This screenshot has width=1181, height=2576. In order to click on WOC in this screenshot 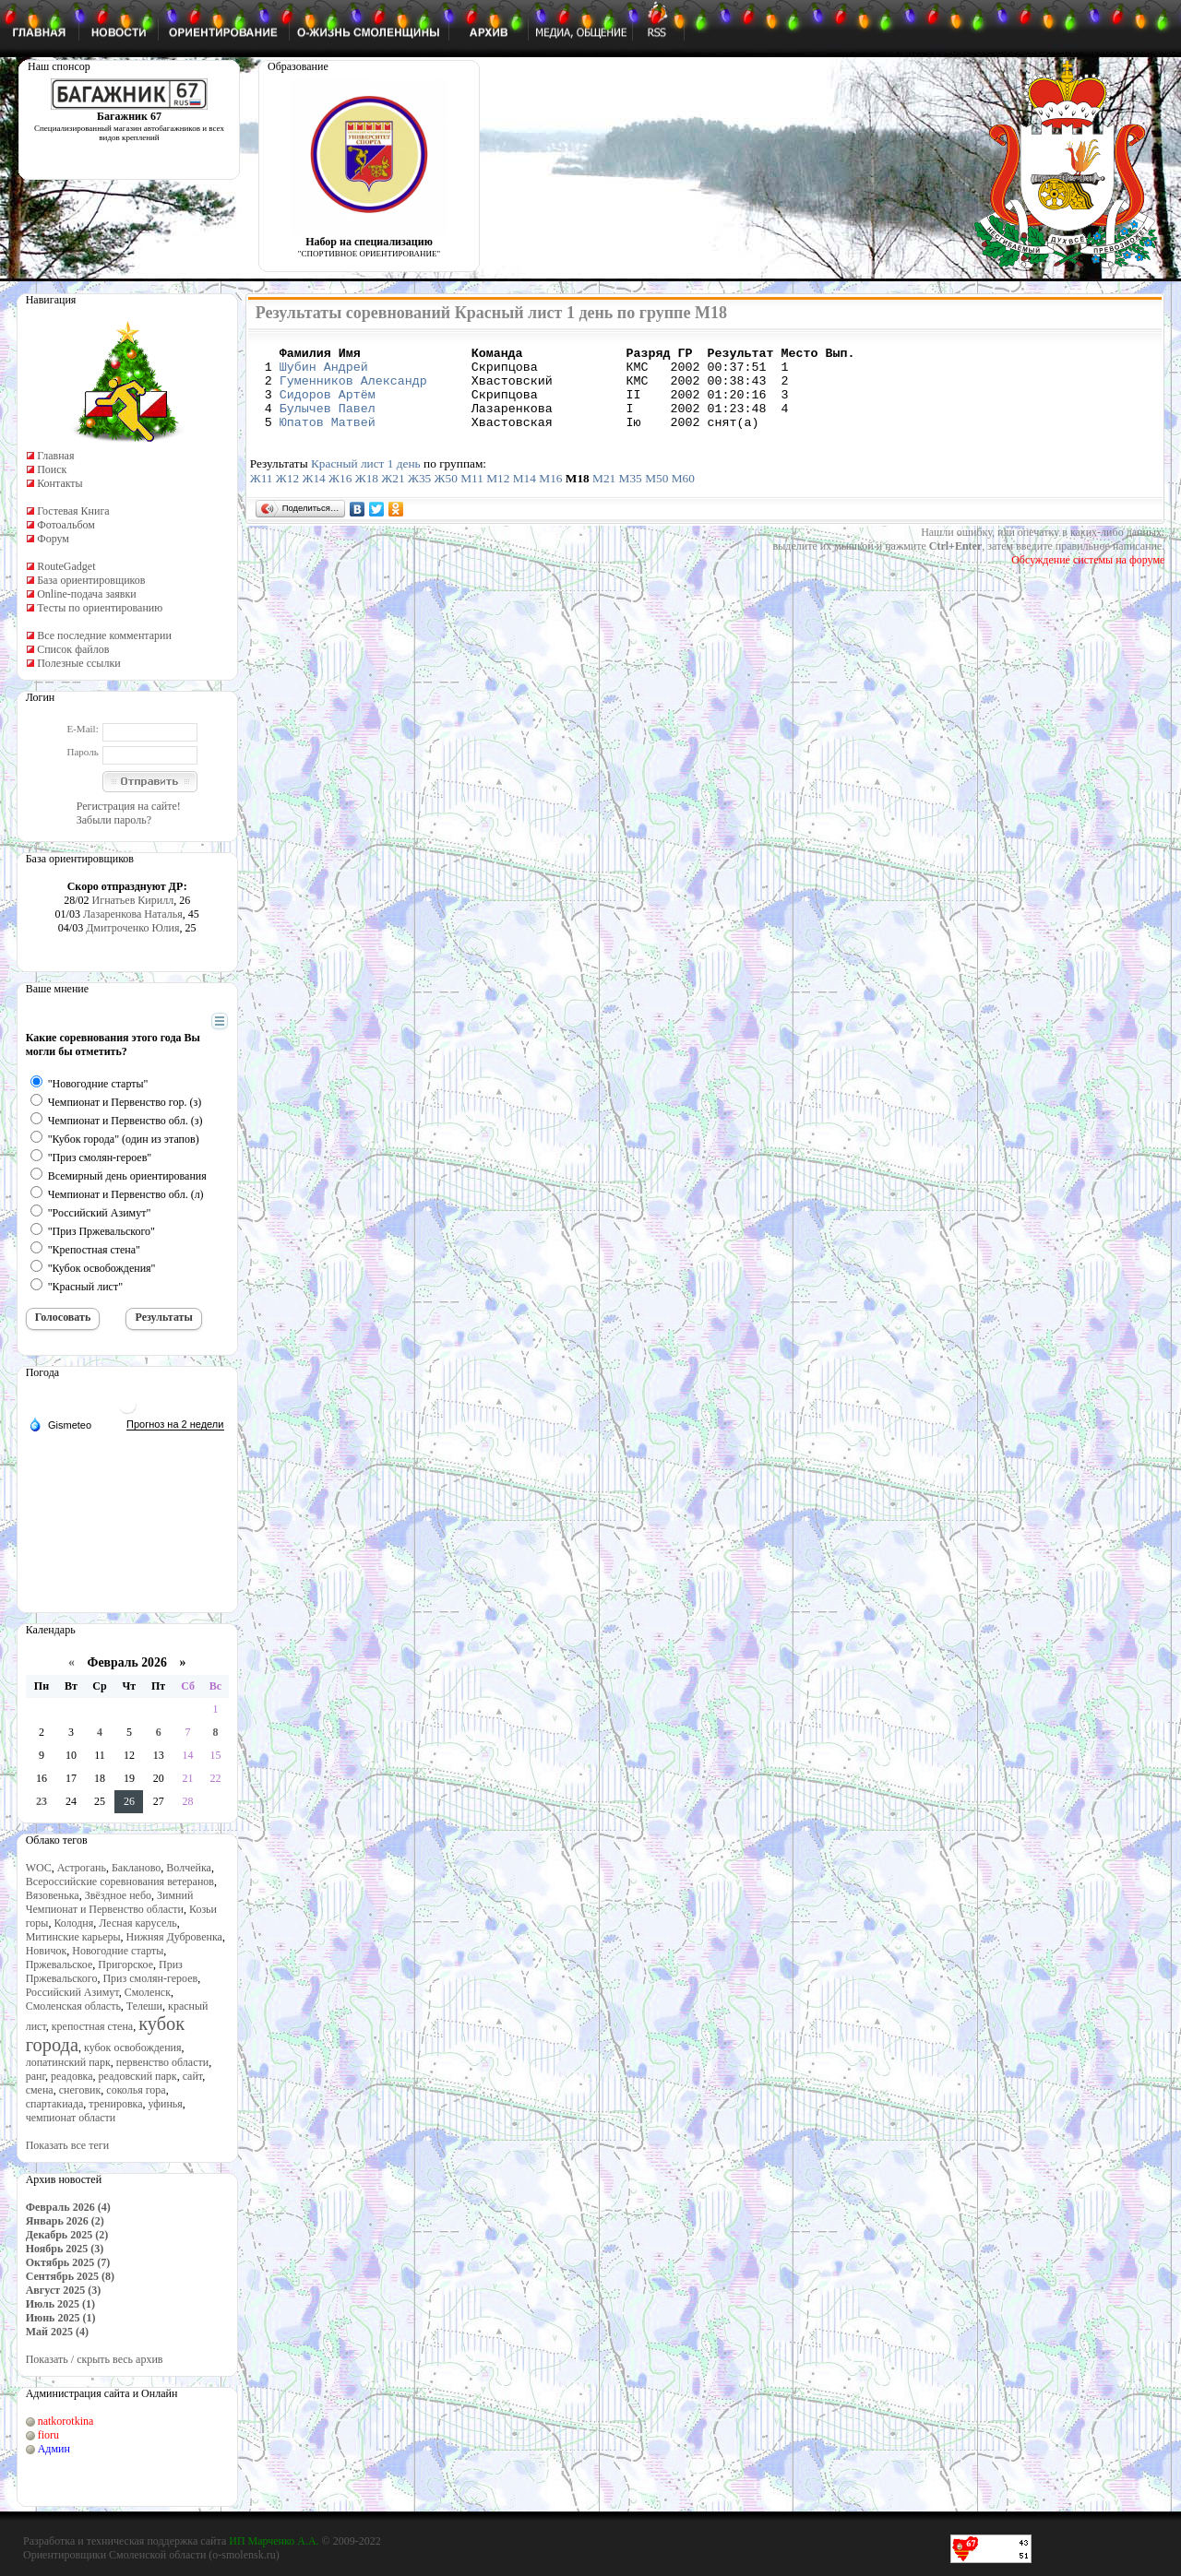, I will do `click(39, 1867)`.